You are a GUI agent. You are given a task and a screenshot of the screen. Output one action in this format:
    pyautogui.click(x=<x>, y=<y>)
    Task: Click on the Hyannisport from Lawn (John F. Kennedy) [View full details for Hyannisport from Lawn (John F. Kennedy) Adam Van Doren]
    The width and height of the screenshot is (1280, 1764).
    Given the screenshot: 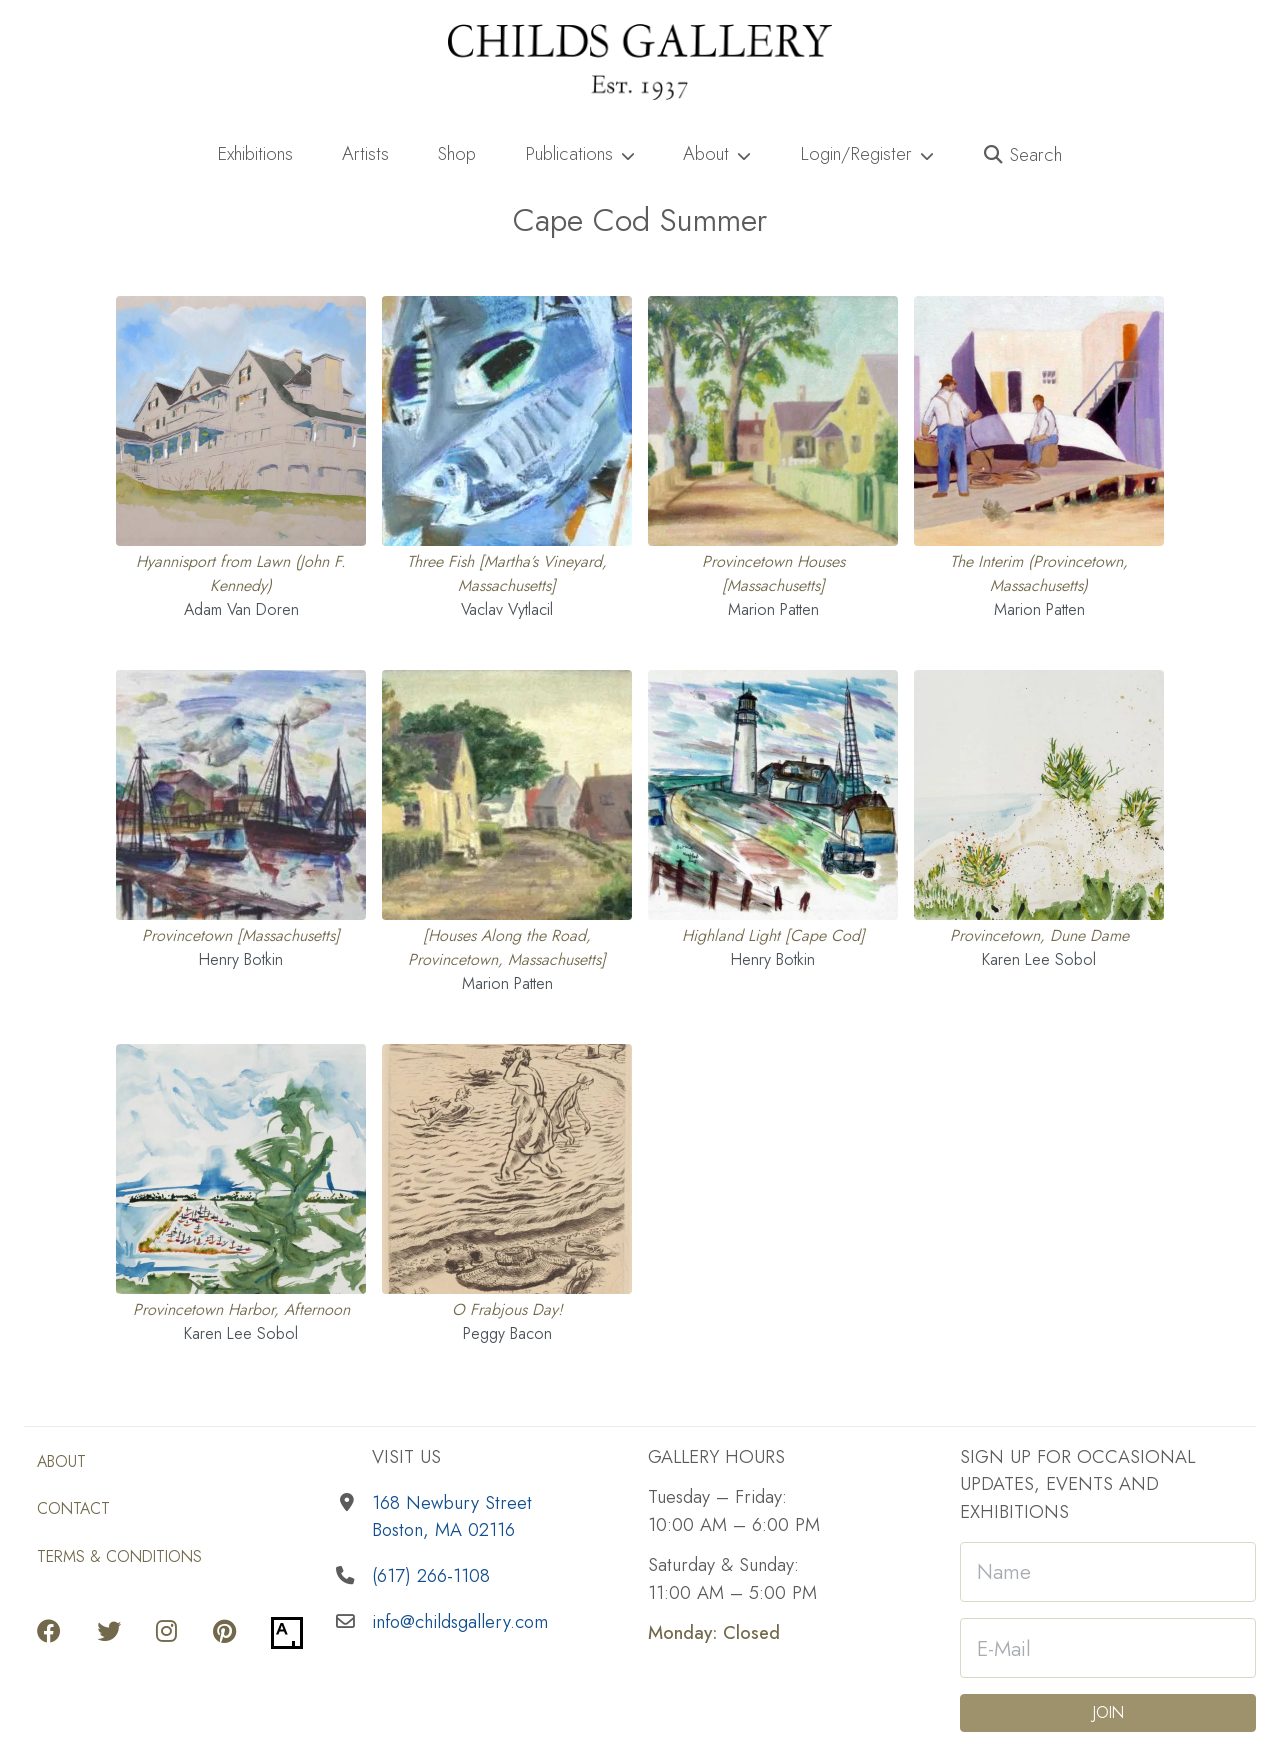 What is the action you would take?
    pyautogui.click(x=241, y=573)
    